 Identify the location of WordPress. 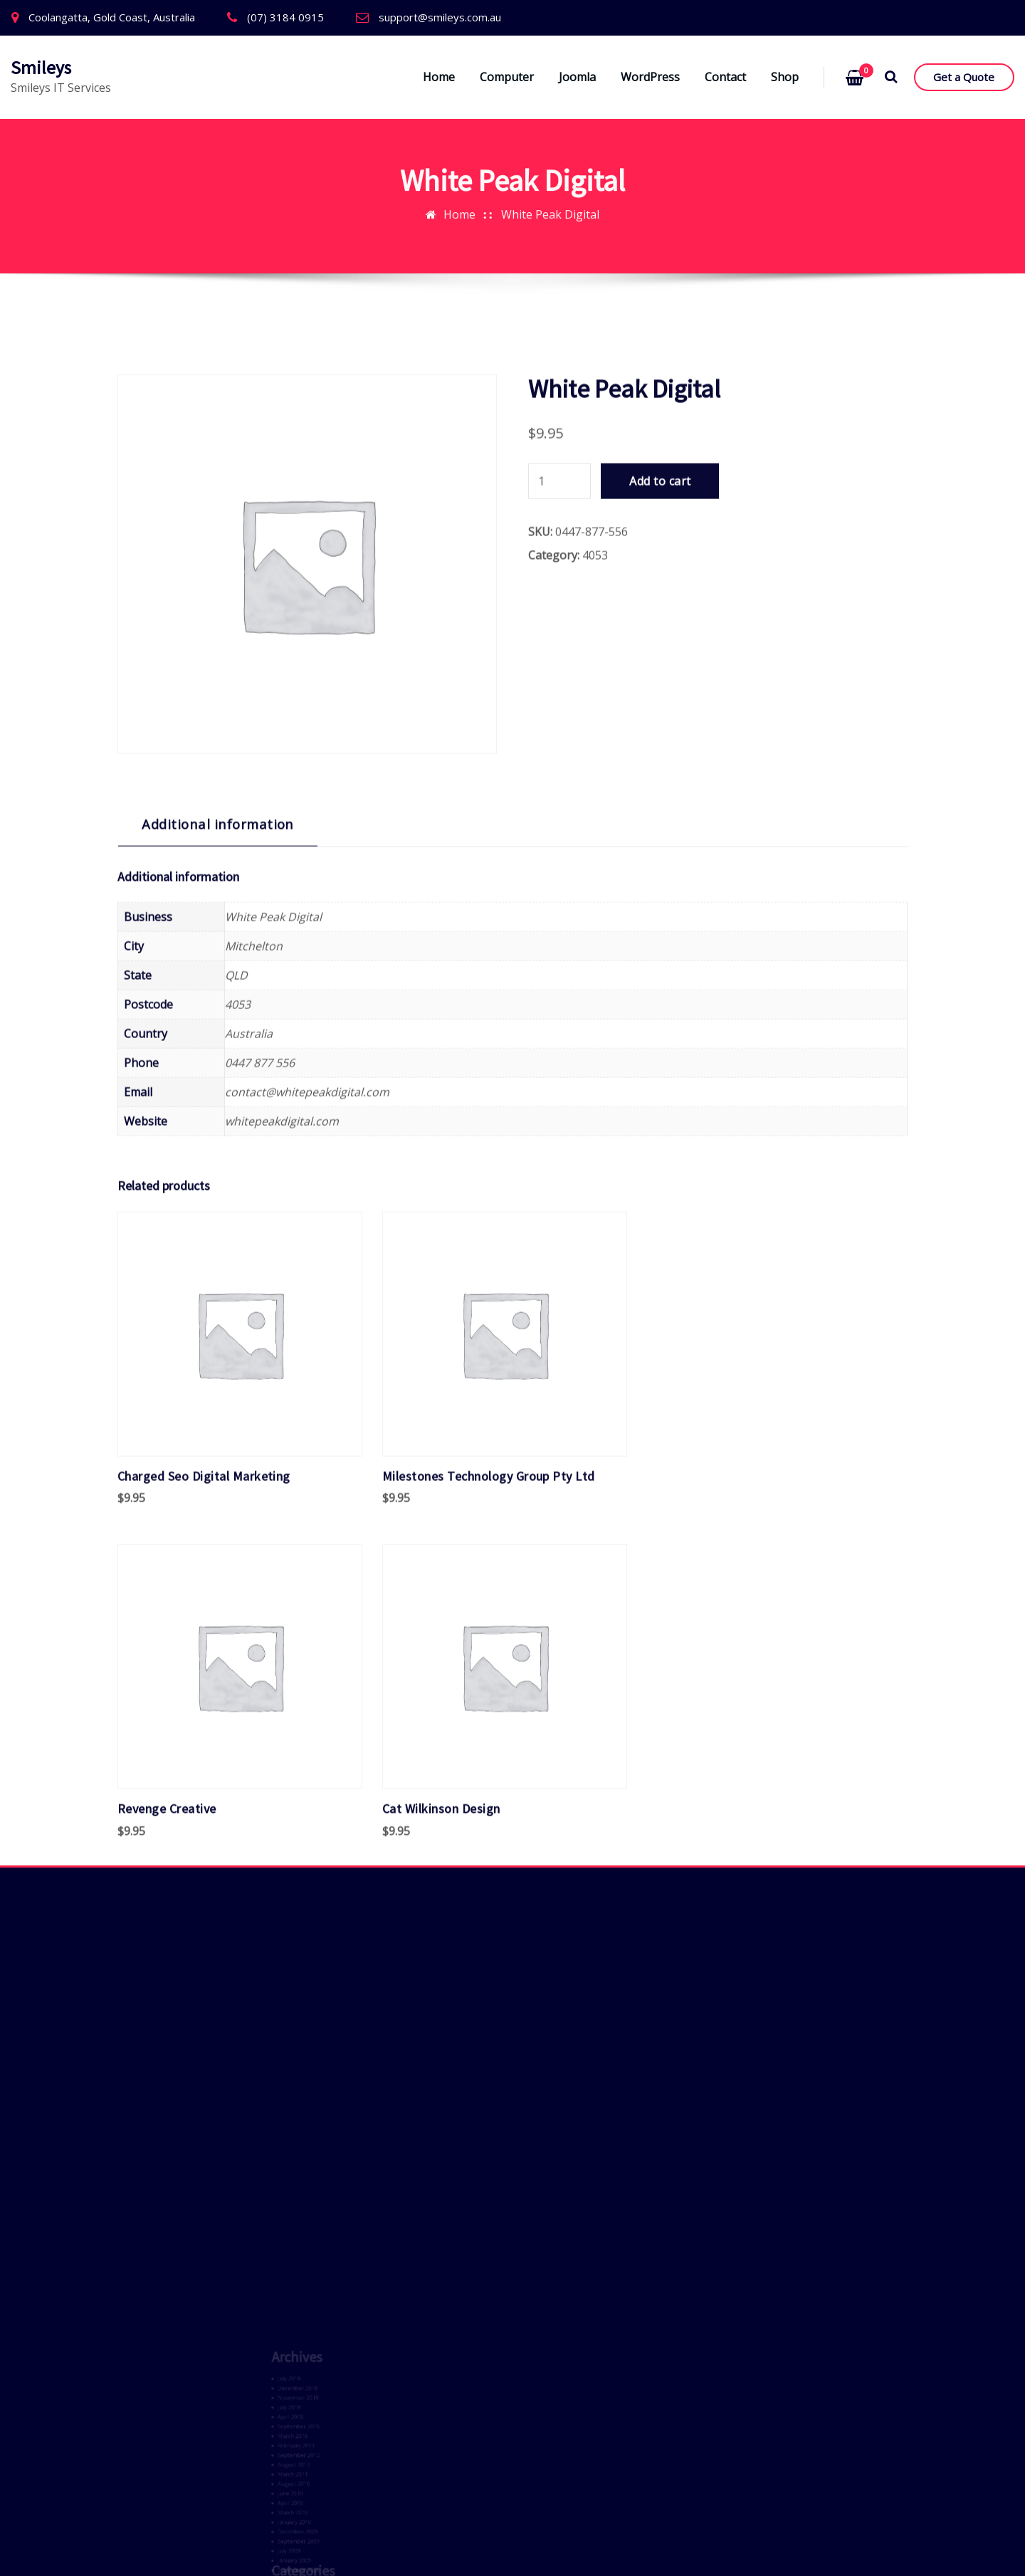
(650, 77).